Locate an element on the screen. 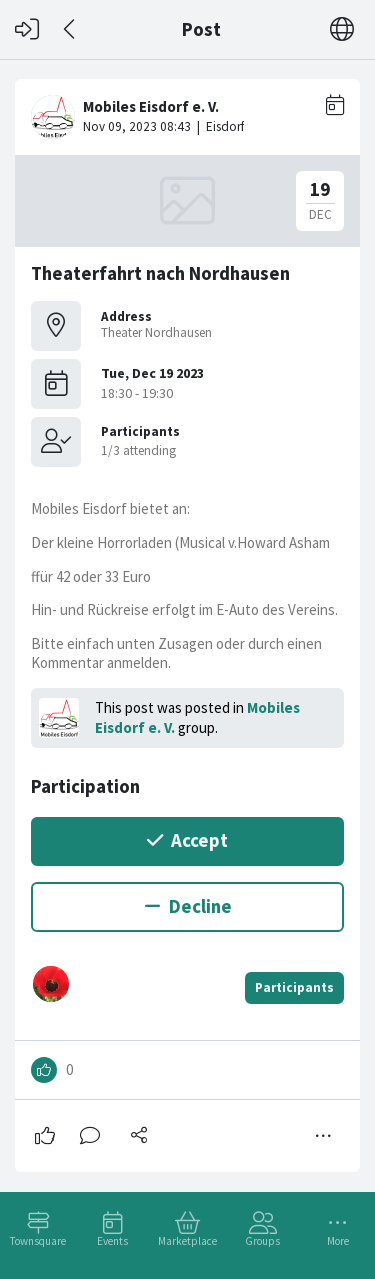 Image resolution: width=375 pixels, height=1279 pixels. Theaterfahrt nach Nordhausen is located at coordinates (160, 273).